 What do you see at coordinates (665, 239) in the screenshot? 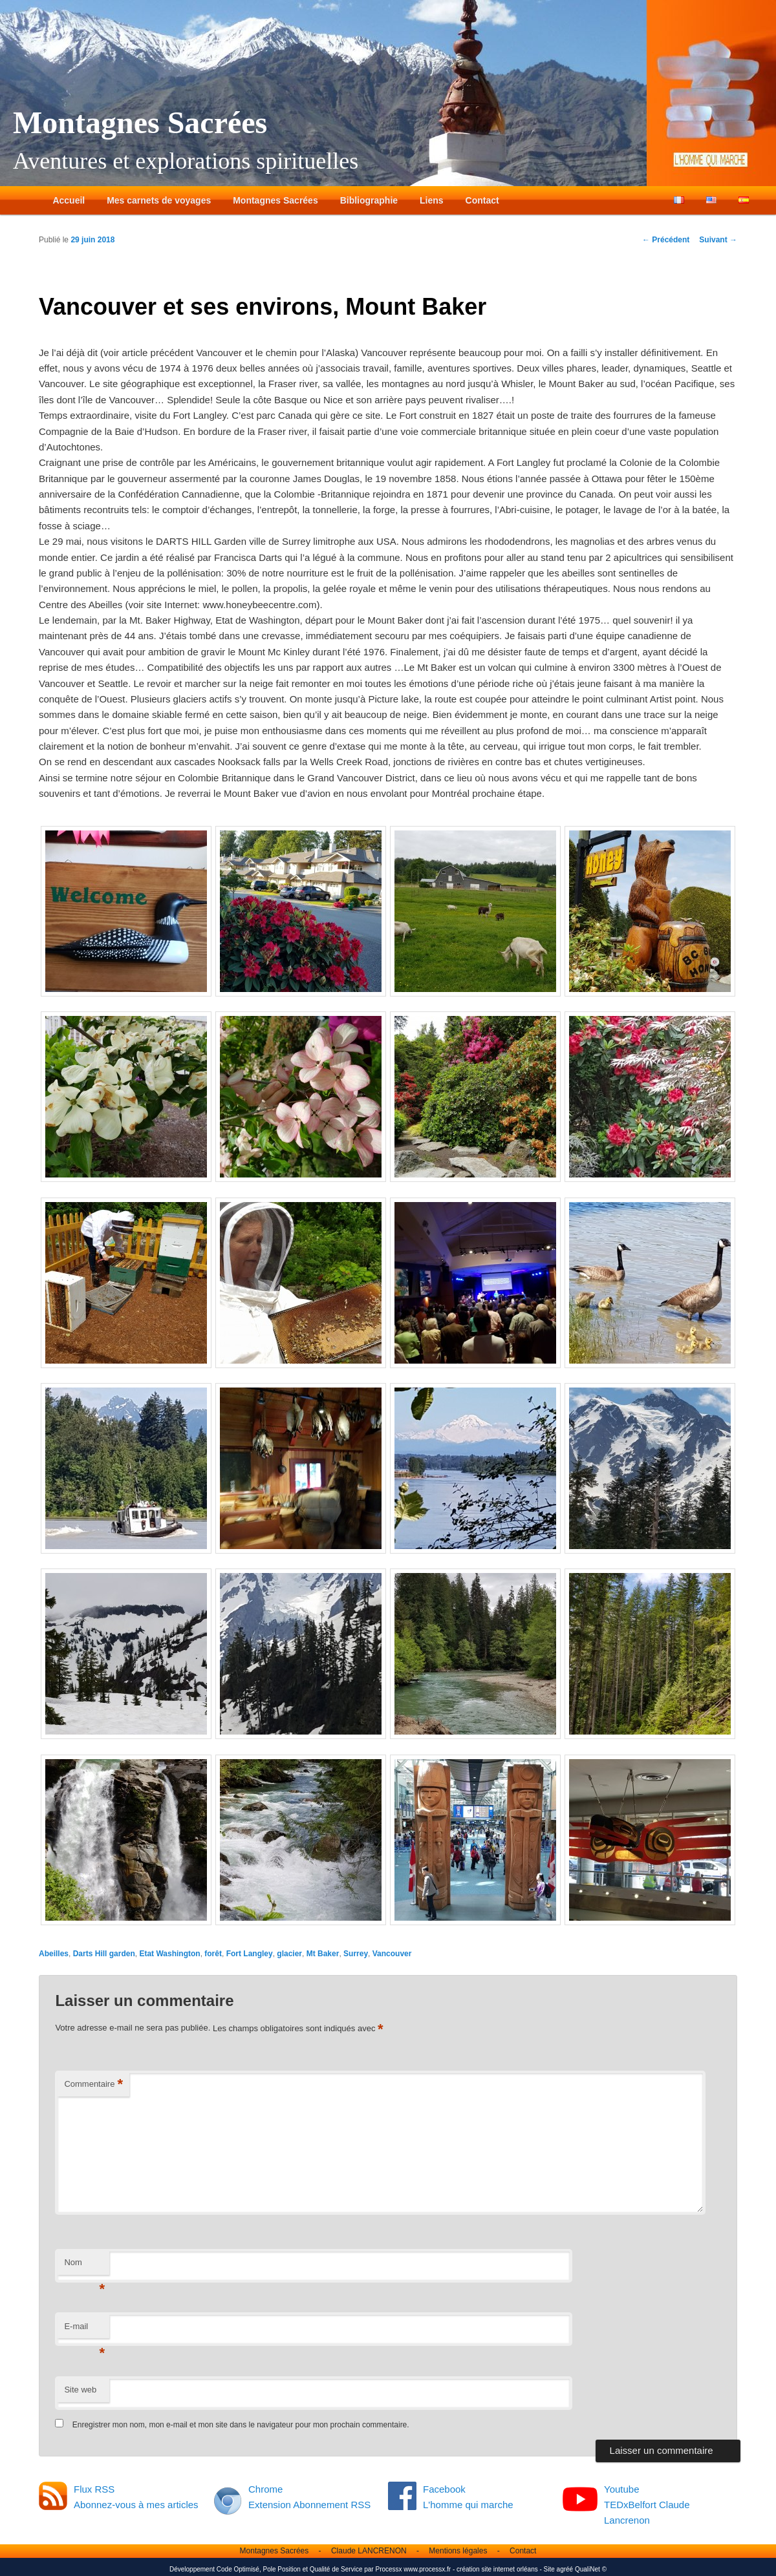
I see `Précédent` at bounding box center [665, 239].